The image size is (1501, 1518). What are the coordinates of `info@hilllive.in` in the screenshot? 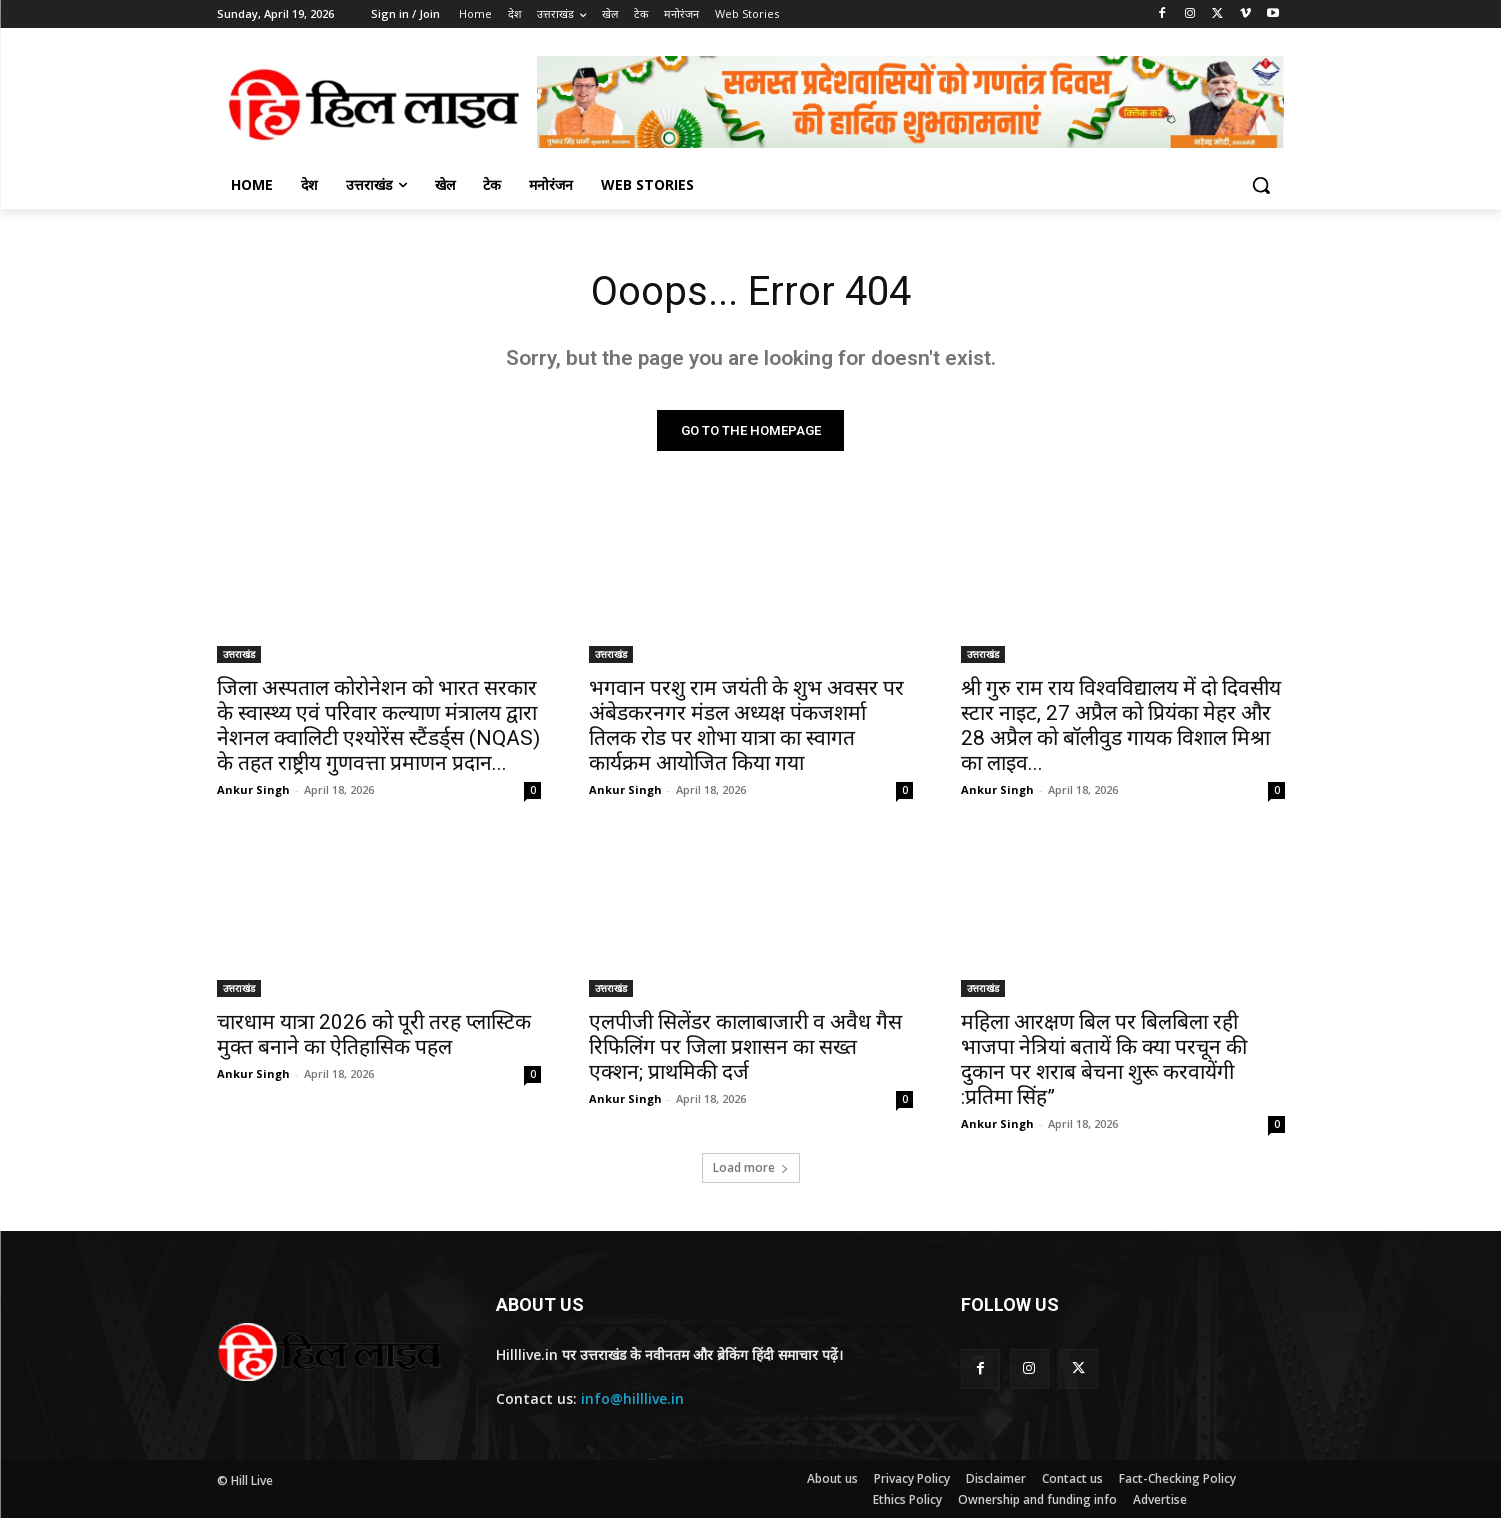 It's located at (632, 1398).